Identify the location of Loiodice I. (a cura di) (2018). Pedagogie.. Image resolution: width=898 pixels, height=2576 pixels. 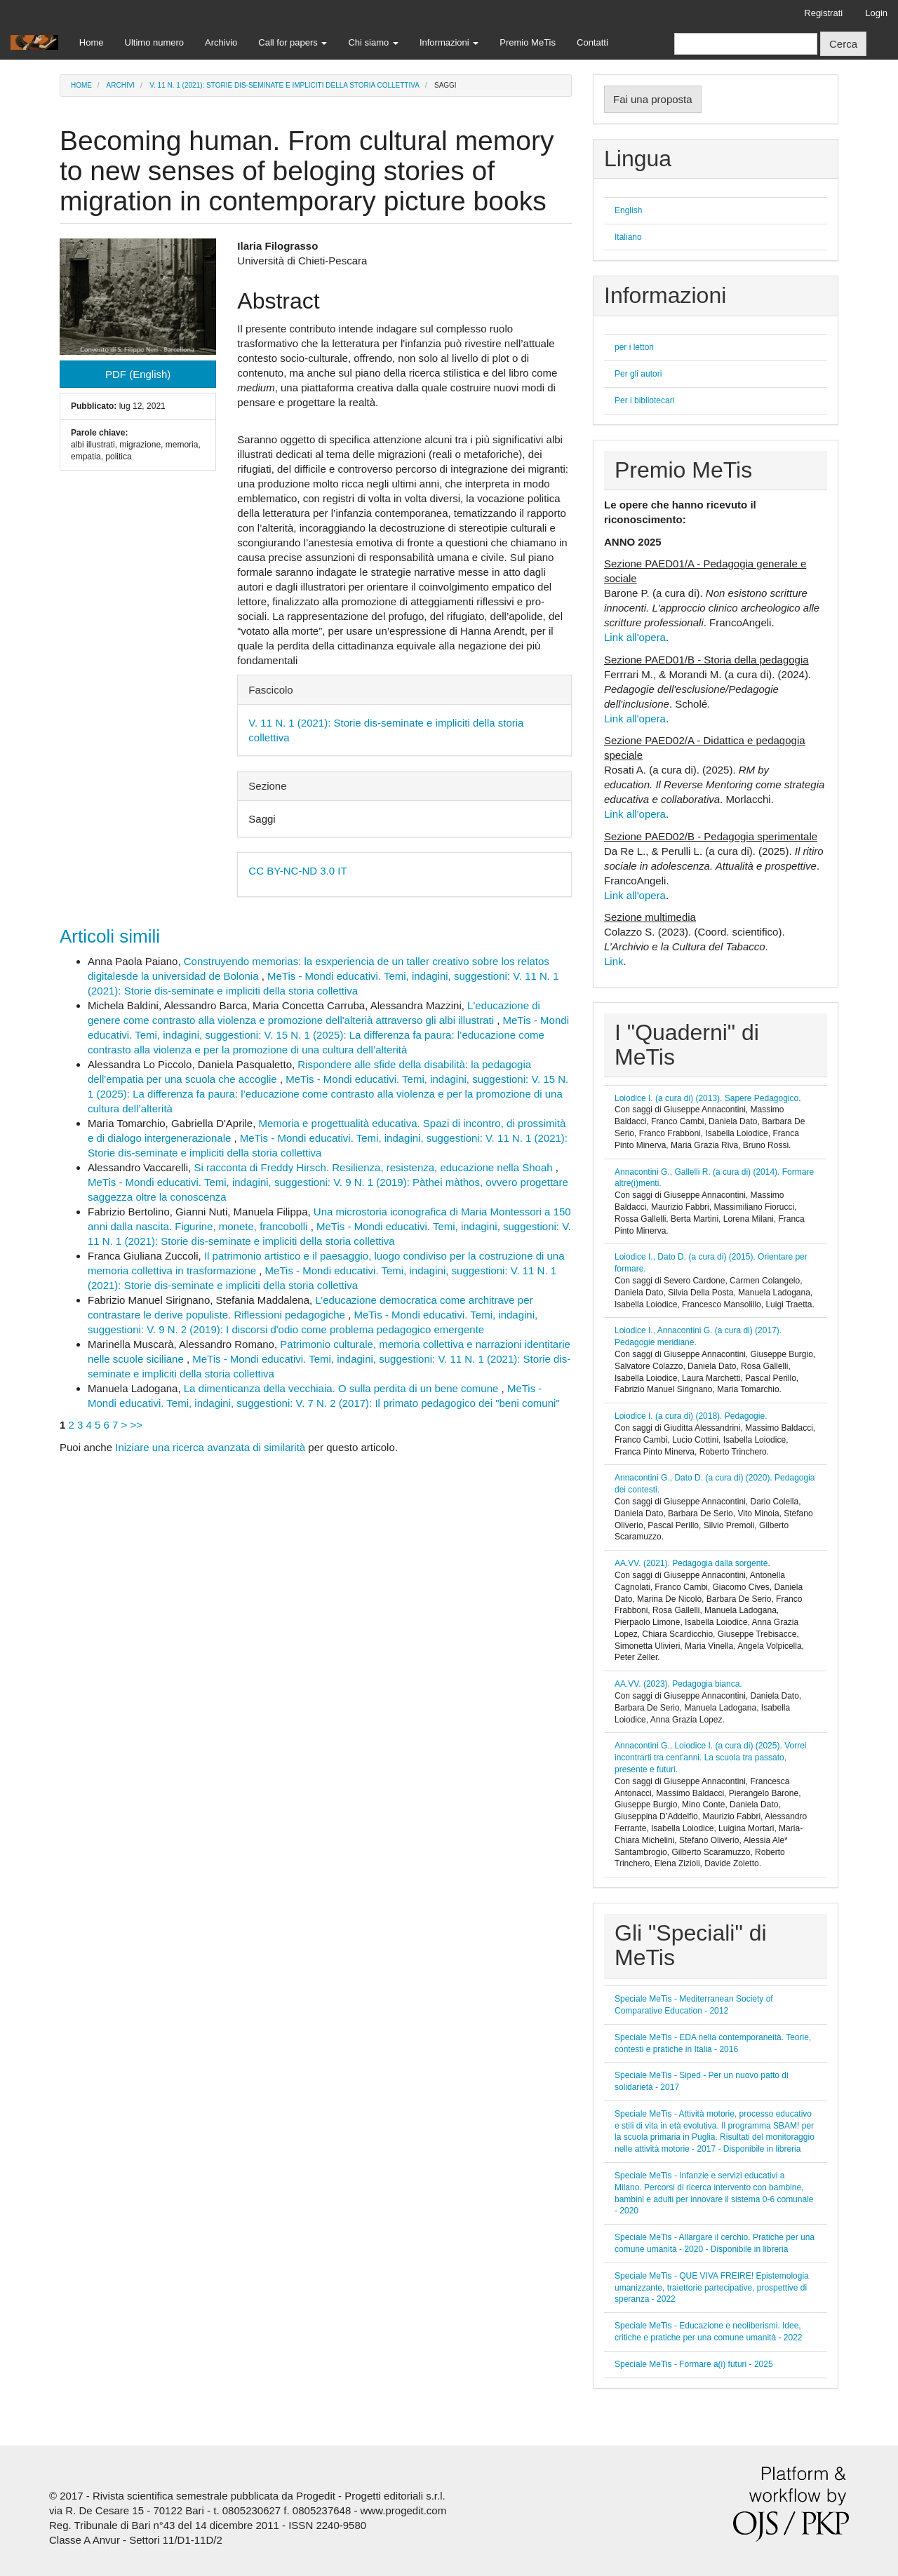
(691, 1416).